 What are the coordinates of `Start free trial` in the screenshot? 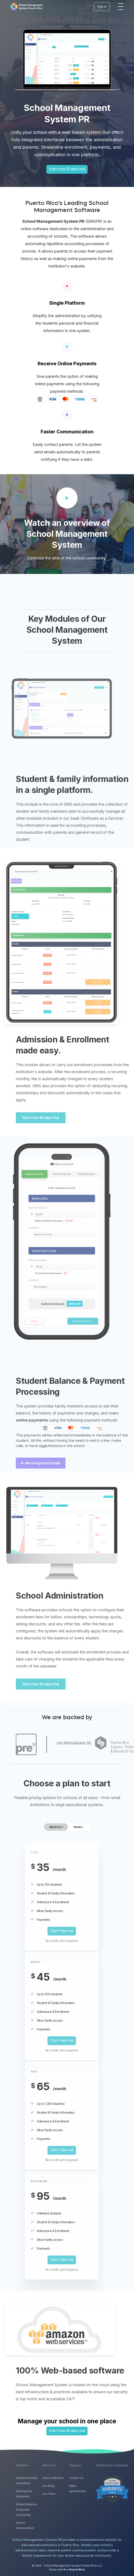 It's located at (45, 1931).